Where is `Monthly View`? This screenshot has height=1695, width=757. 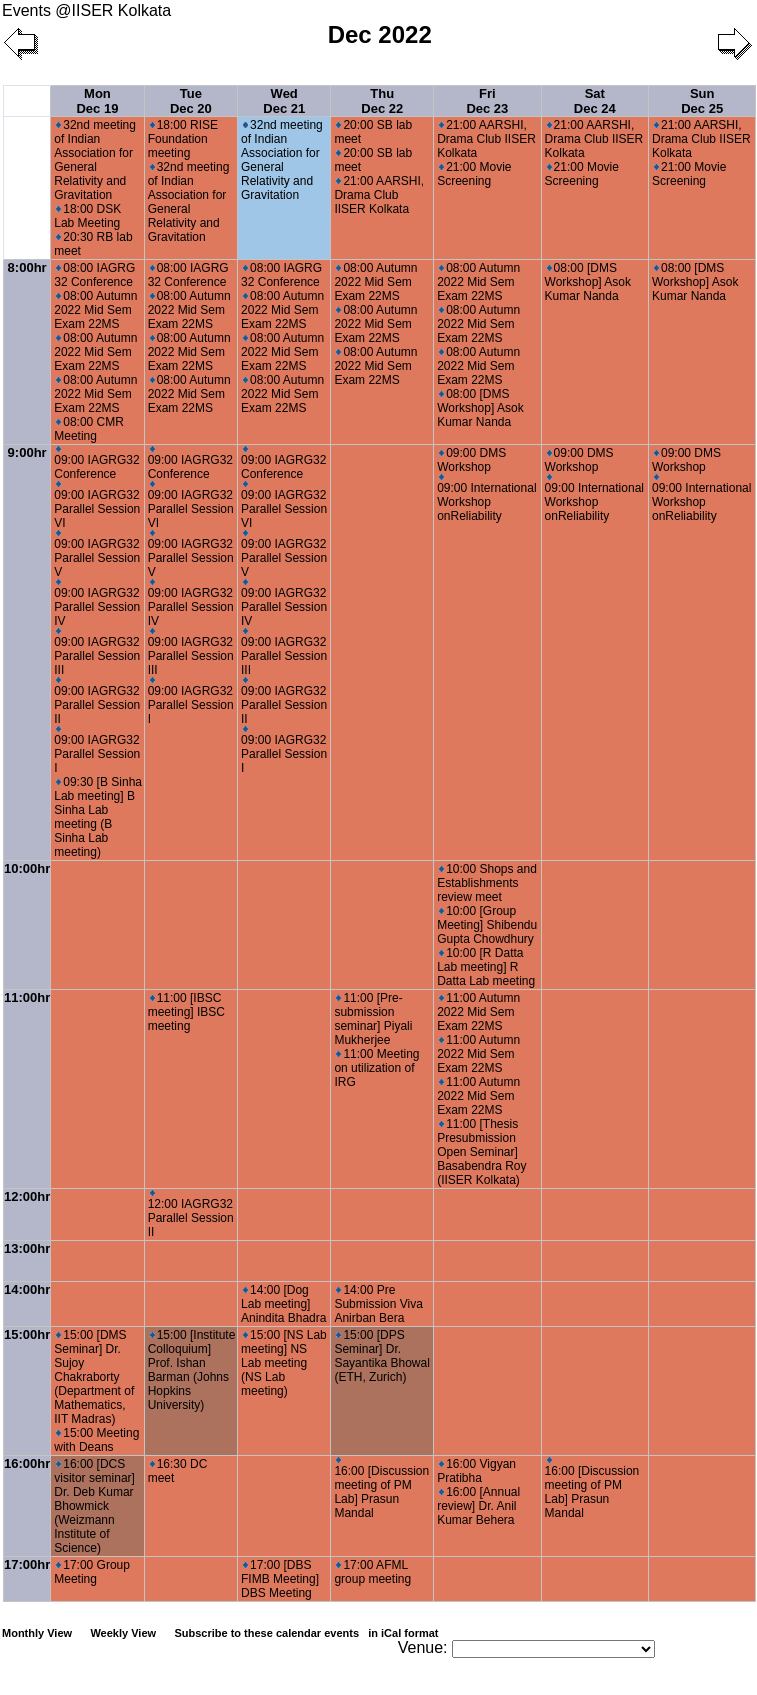
Monthly View is located at coordinates (37, 1633).